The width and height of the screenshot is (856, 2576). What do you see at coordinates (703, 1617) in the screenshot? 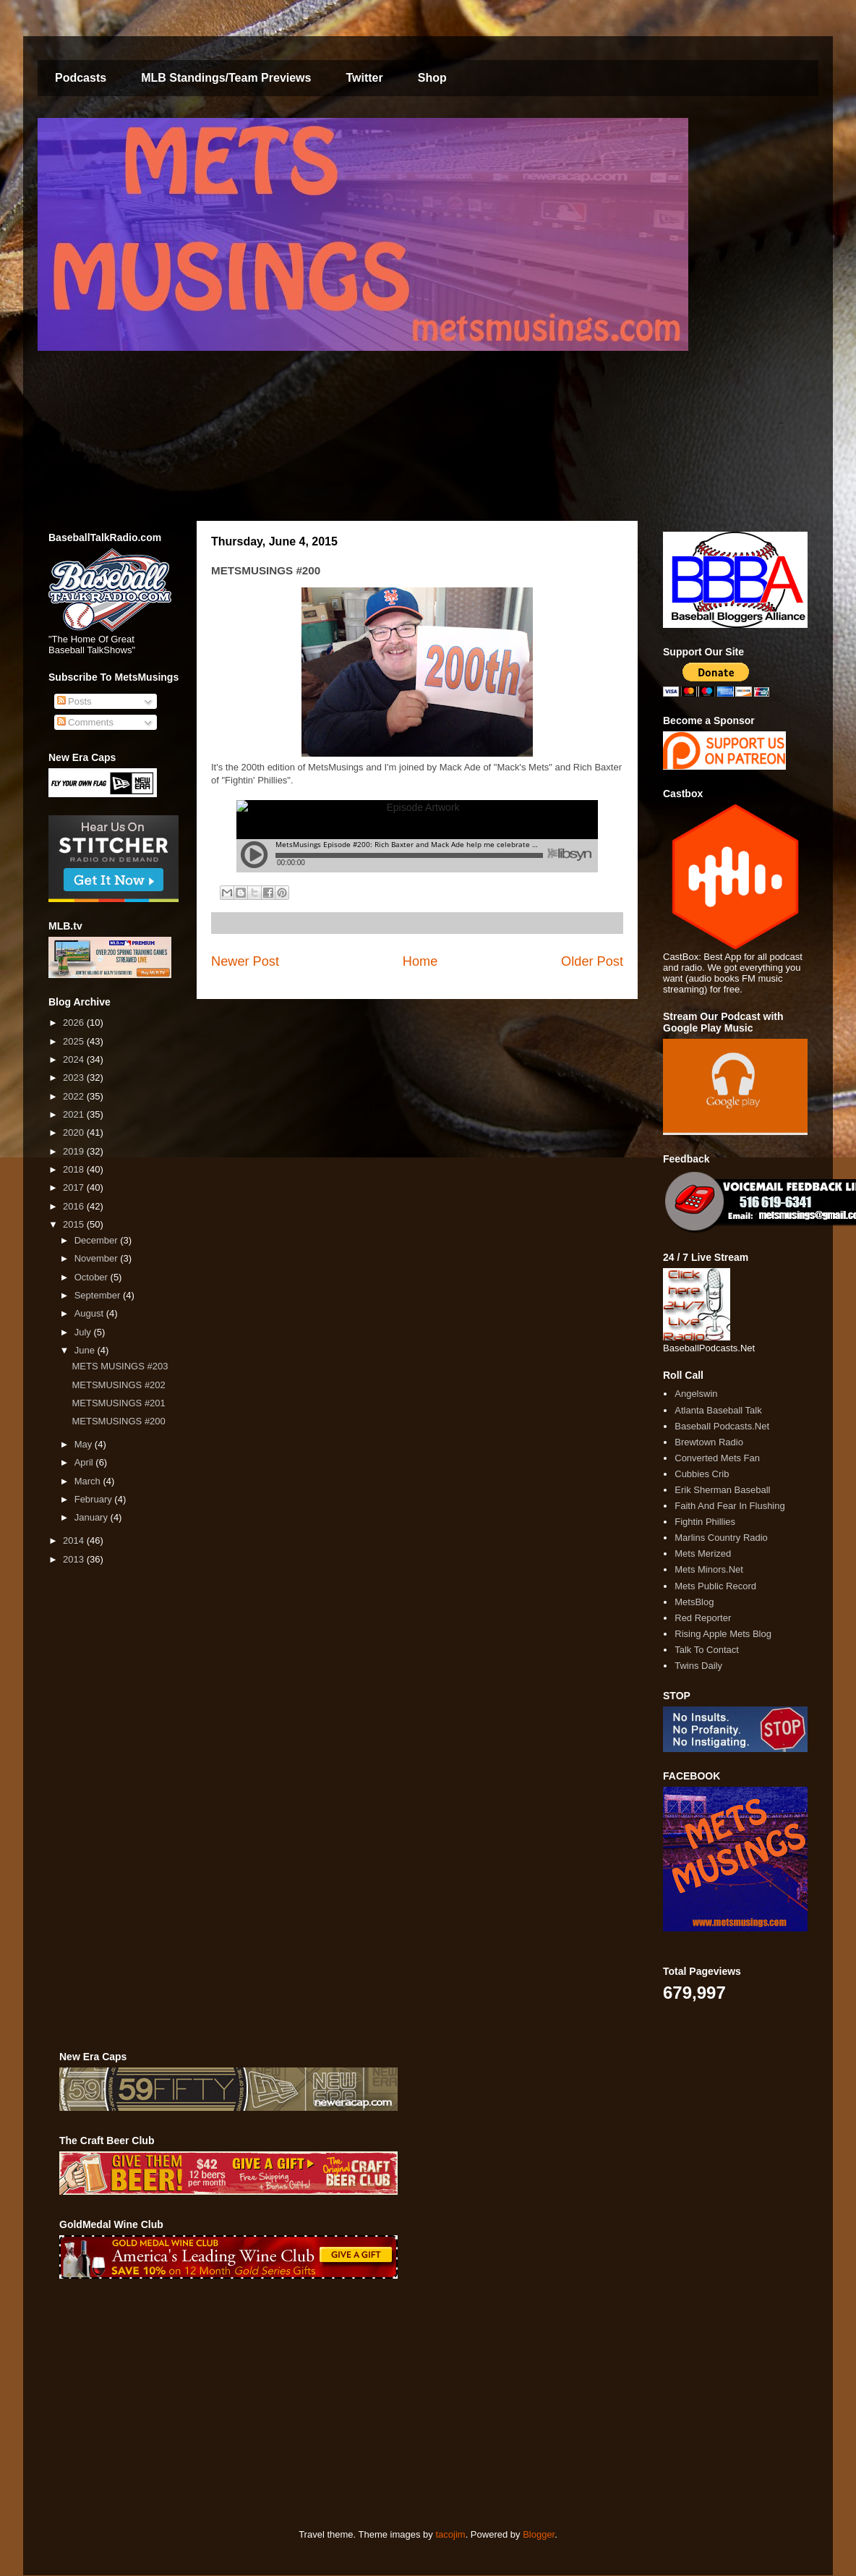
I see `Red Reporter` at bounding box center [703, 1617].